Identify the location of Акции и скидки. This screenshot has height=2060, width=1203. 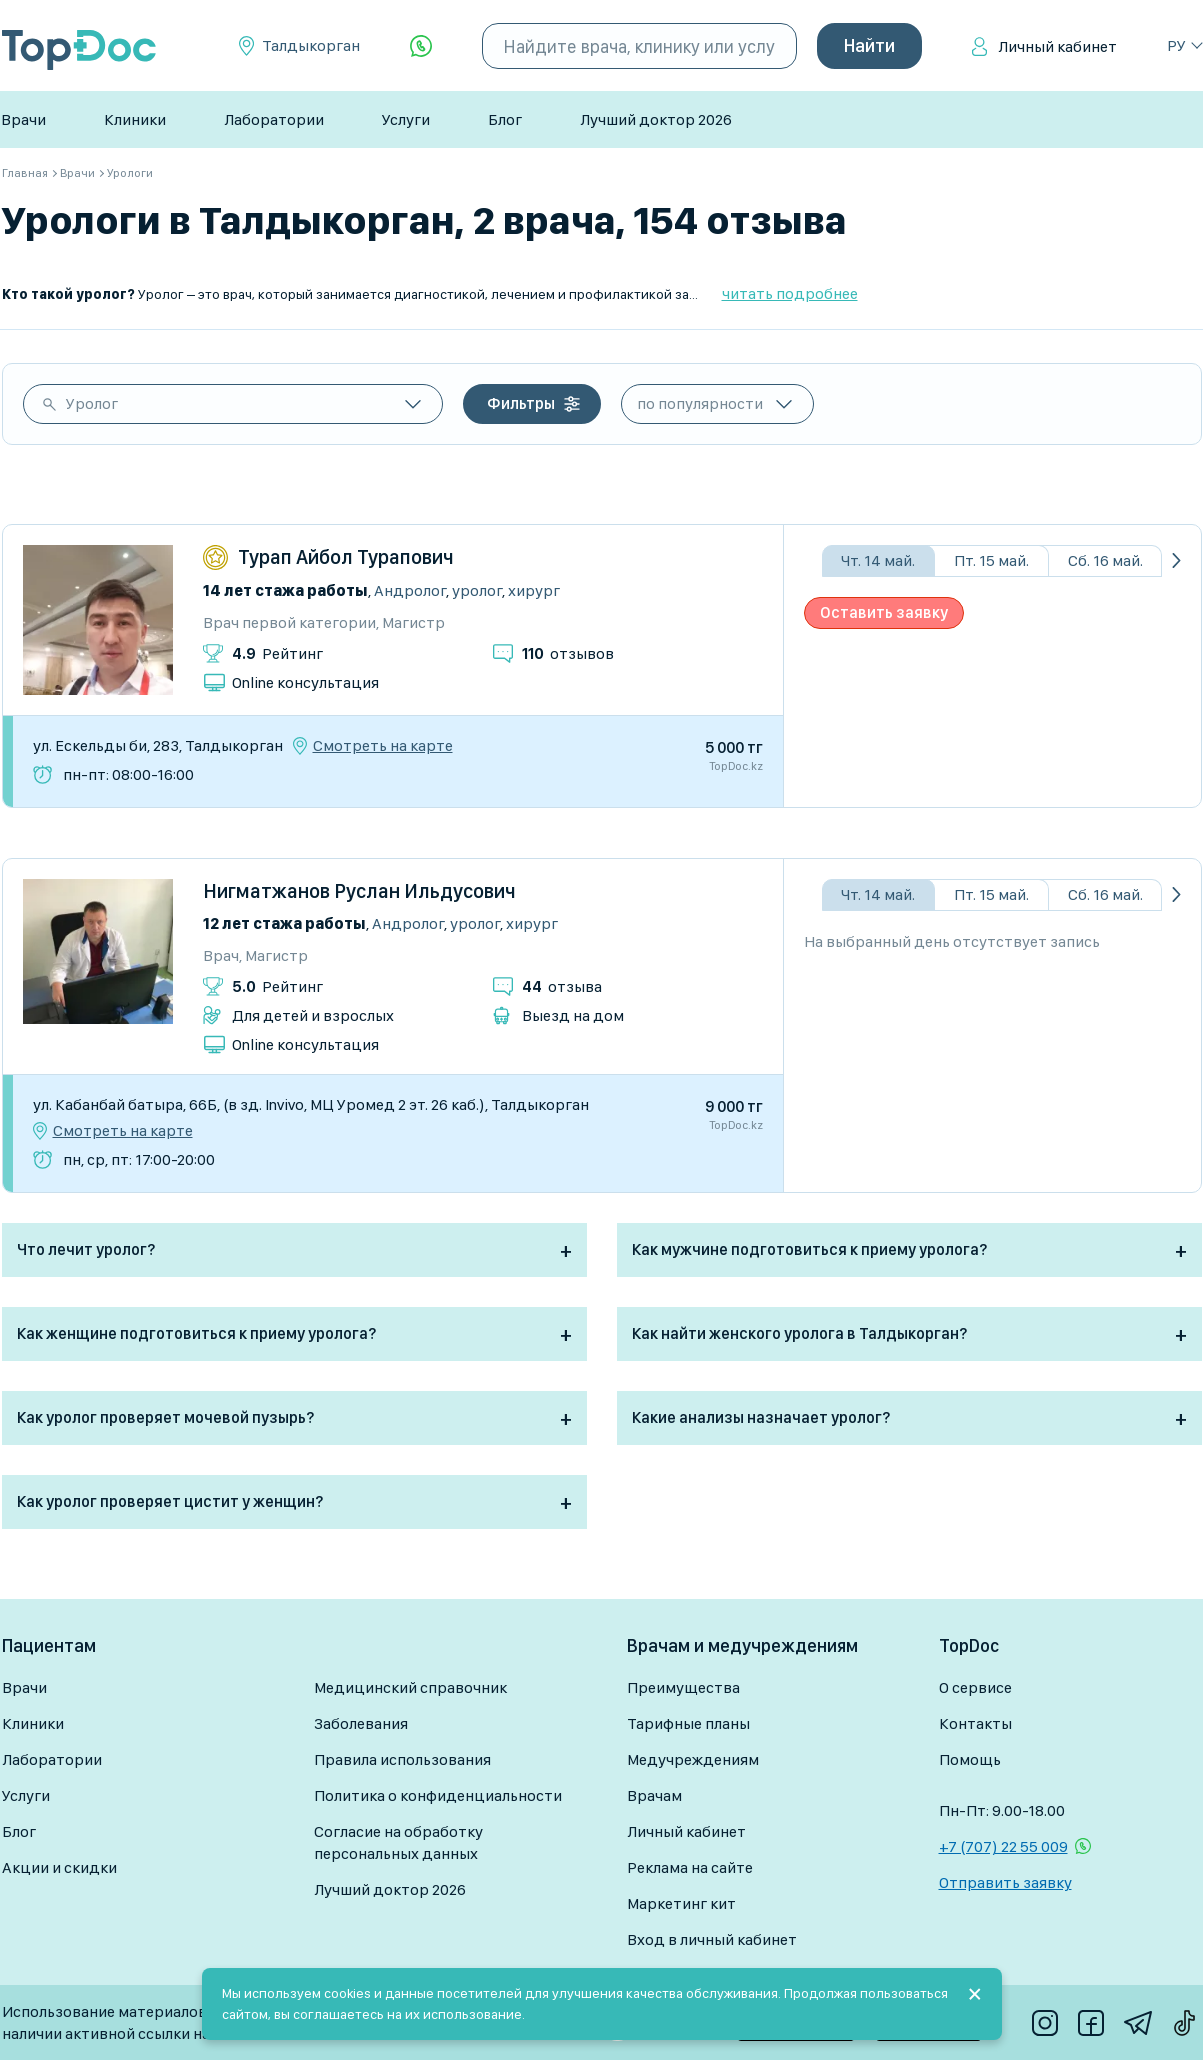
(59, 1867).